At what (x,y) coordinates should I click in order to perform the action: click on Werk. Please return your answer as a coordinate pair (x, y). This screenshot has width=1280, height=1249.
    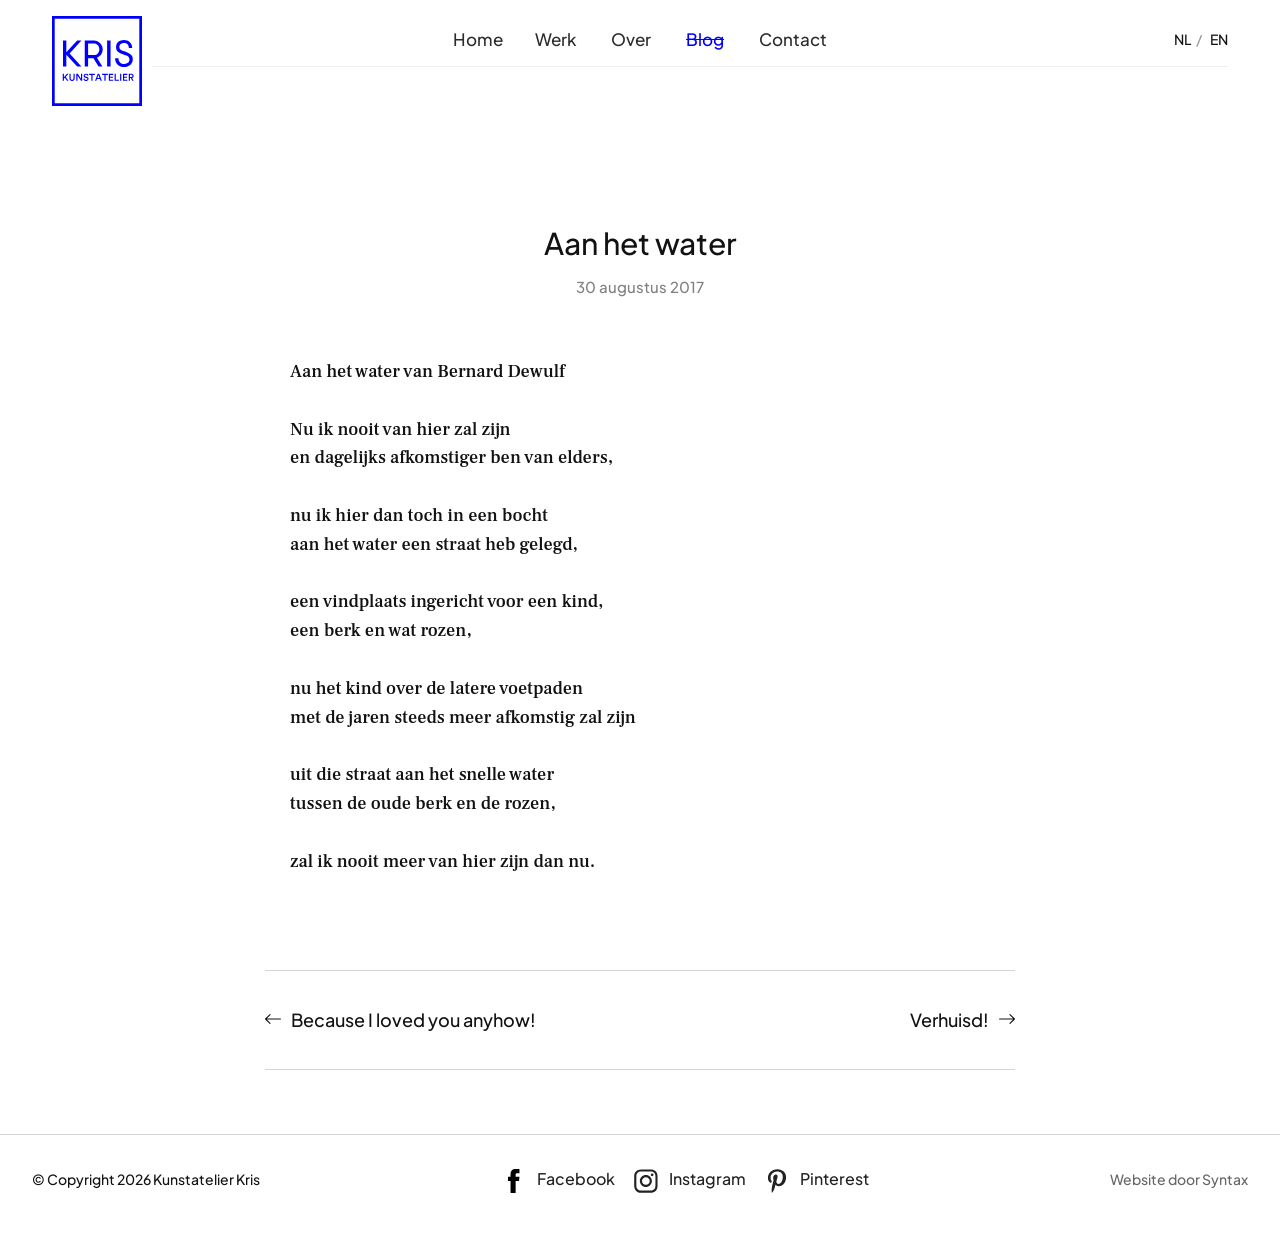
    Looking at the image, I should click on (555, 39).